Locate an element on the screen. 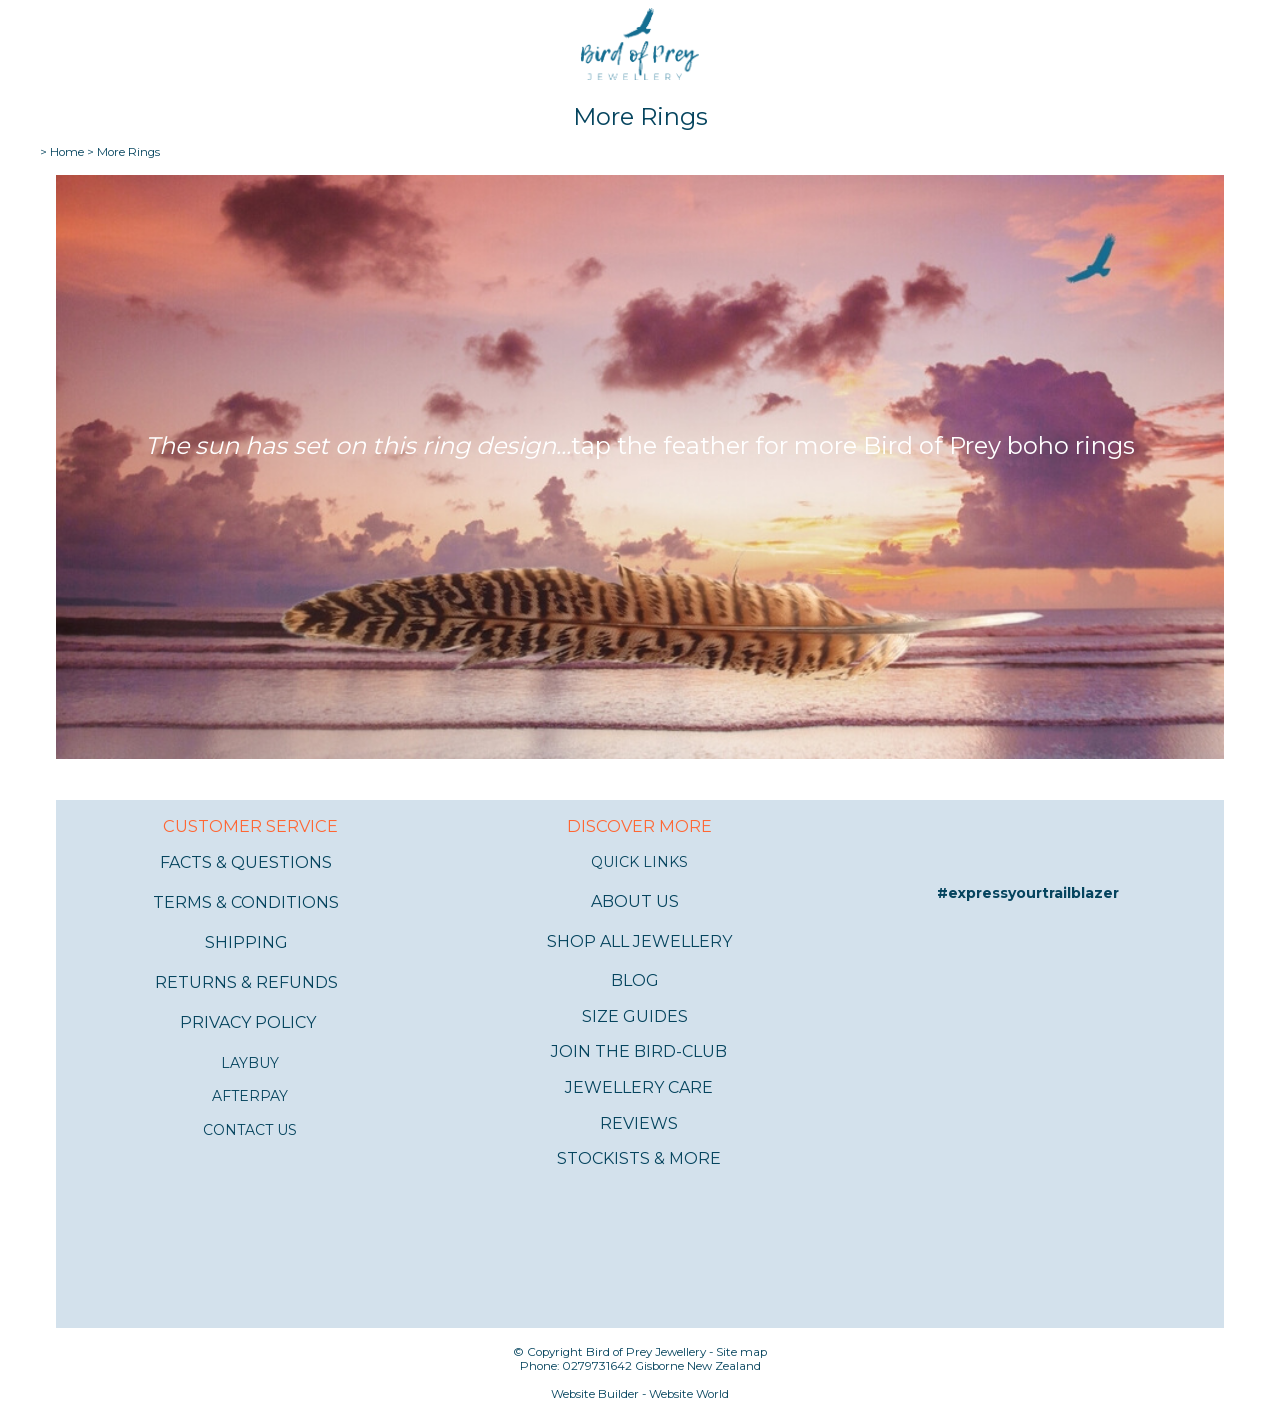  SHOP ALL JEWELLERY is located at coordinates (639, 941).